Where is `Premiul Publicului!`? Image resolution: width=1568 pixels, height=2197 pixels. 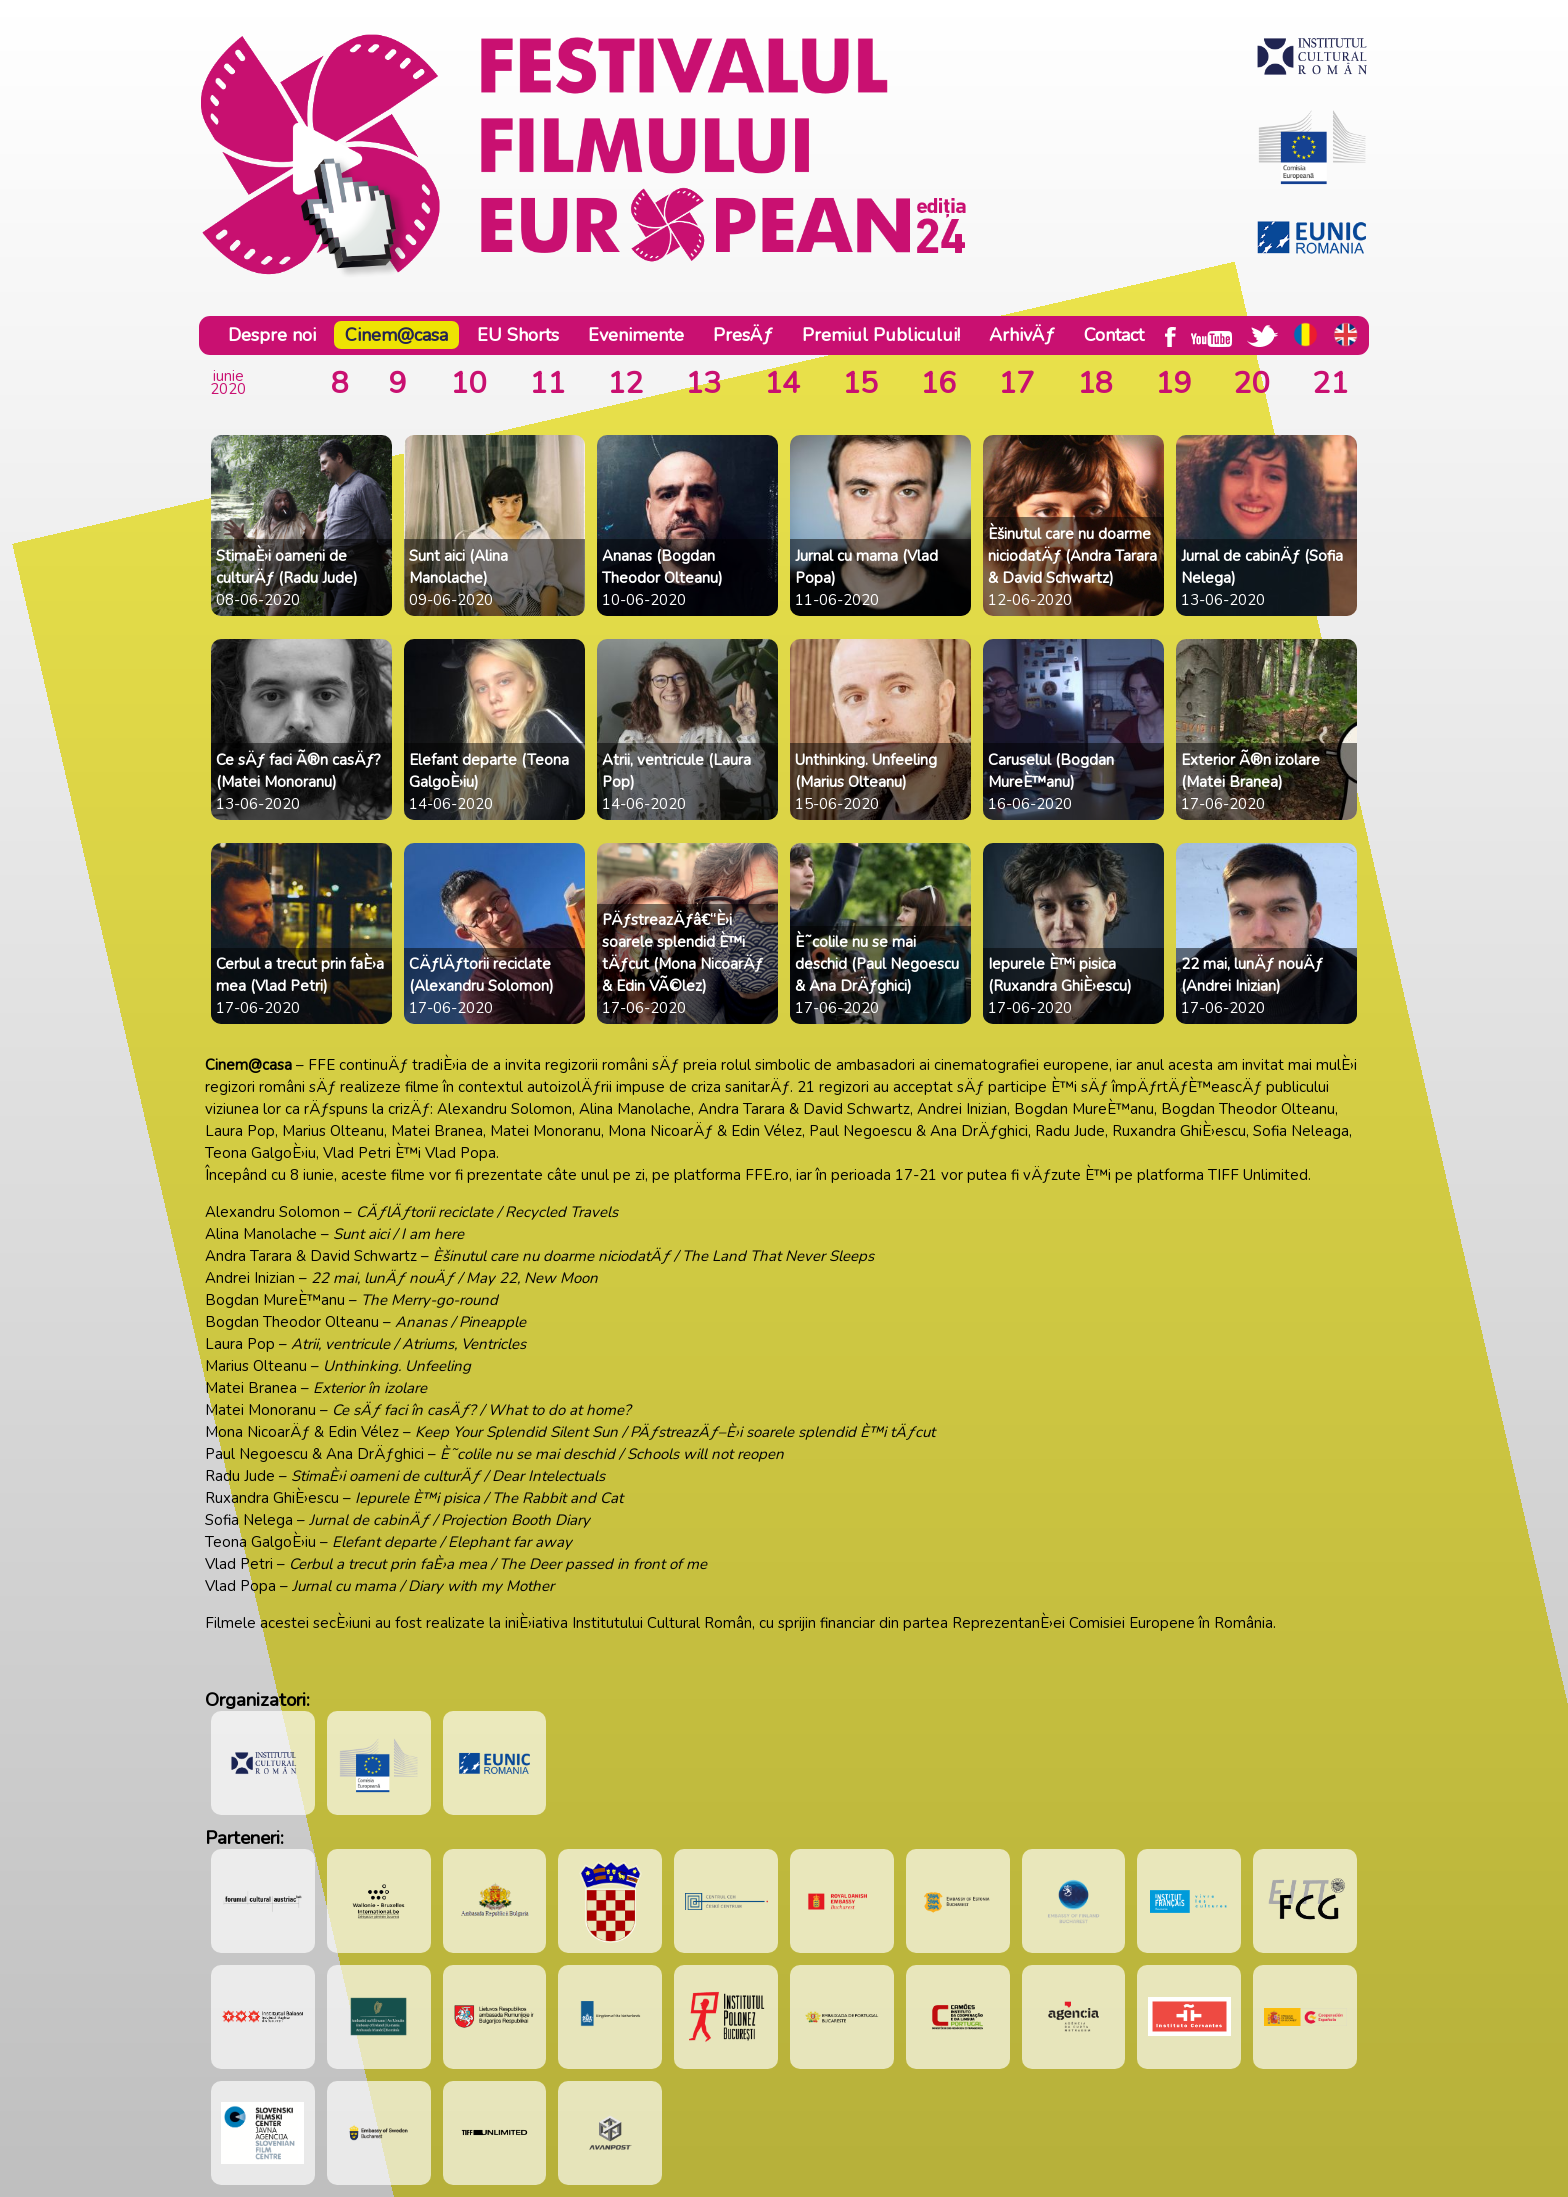
Premiul Publicului! is located at coordinates (881, 335).